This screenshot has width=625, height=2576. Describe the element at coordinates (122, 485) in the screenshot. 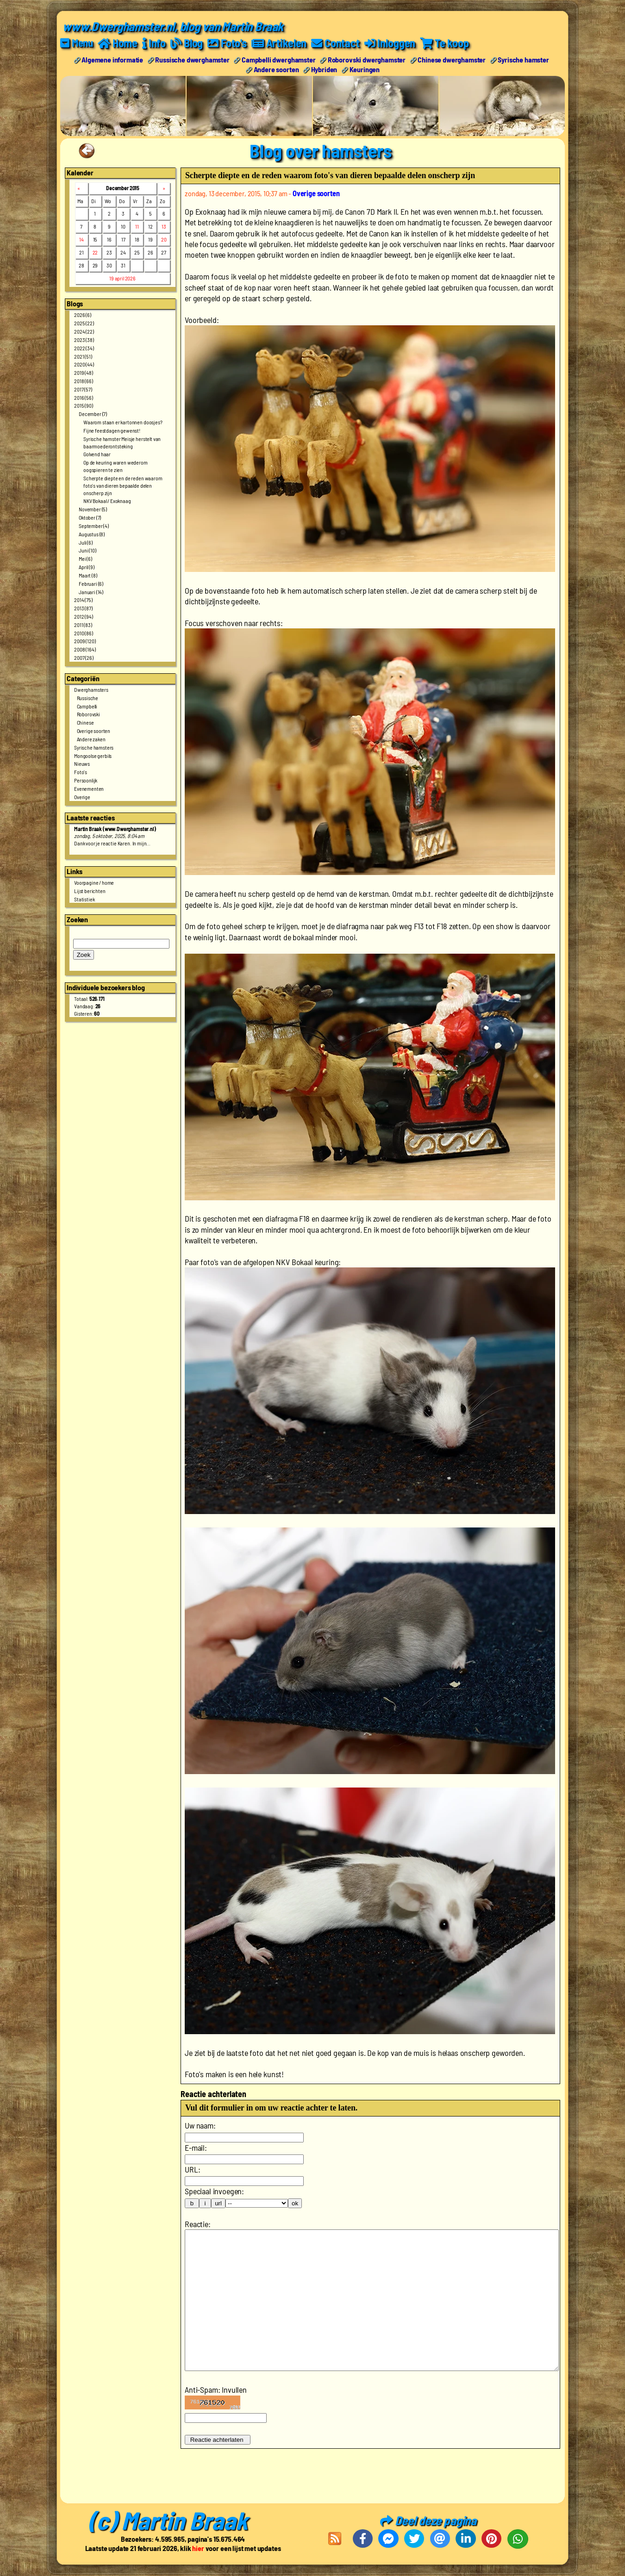

I see `Scherpte diepte en de reden waarom foto's van dieren bepaalde delen onscherp zijn` at that location.